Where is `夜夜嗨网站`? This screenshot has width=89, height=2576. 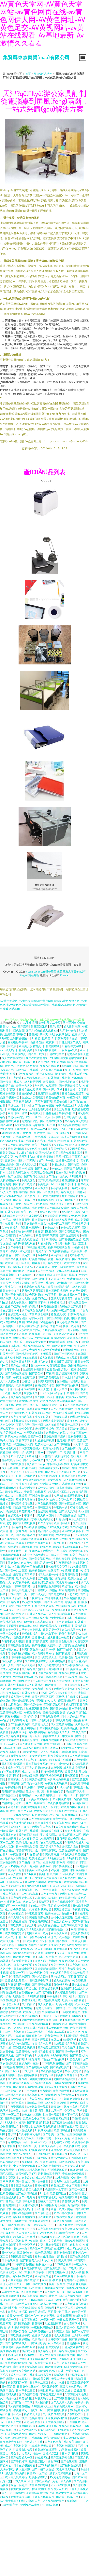 夜夜嗨网站 is located at coordinates (44, 2217).